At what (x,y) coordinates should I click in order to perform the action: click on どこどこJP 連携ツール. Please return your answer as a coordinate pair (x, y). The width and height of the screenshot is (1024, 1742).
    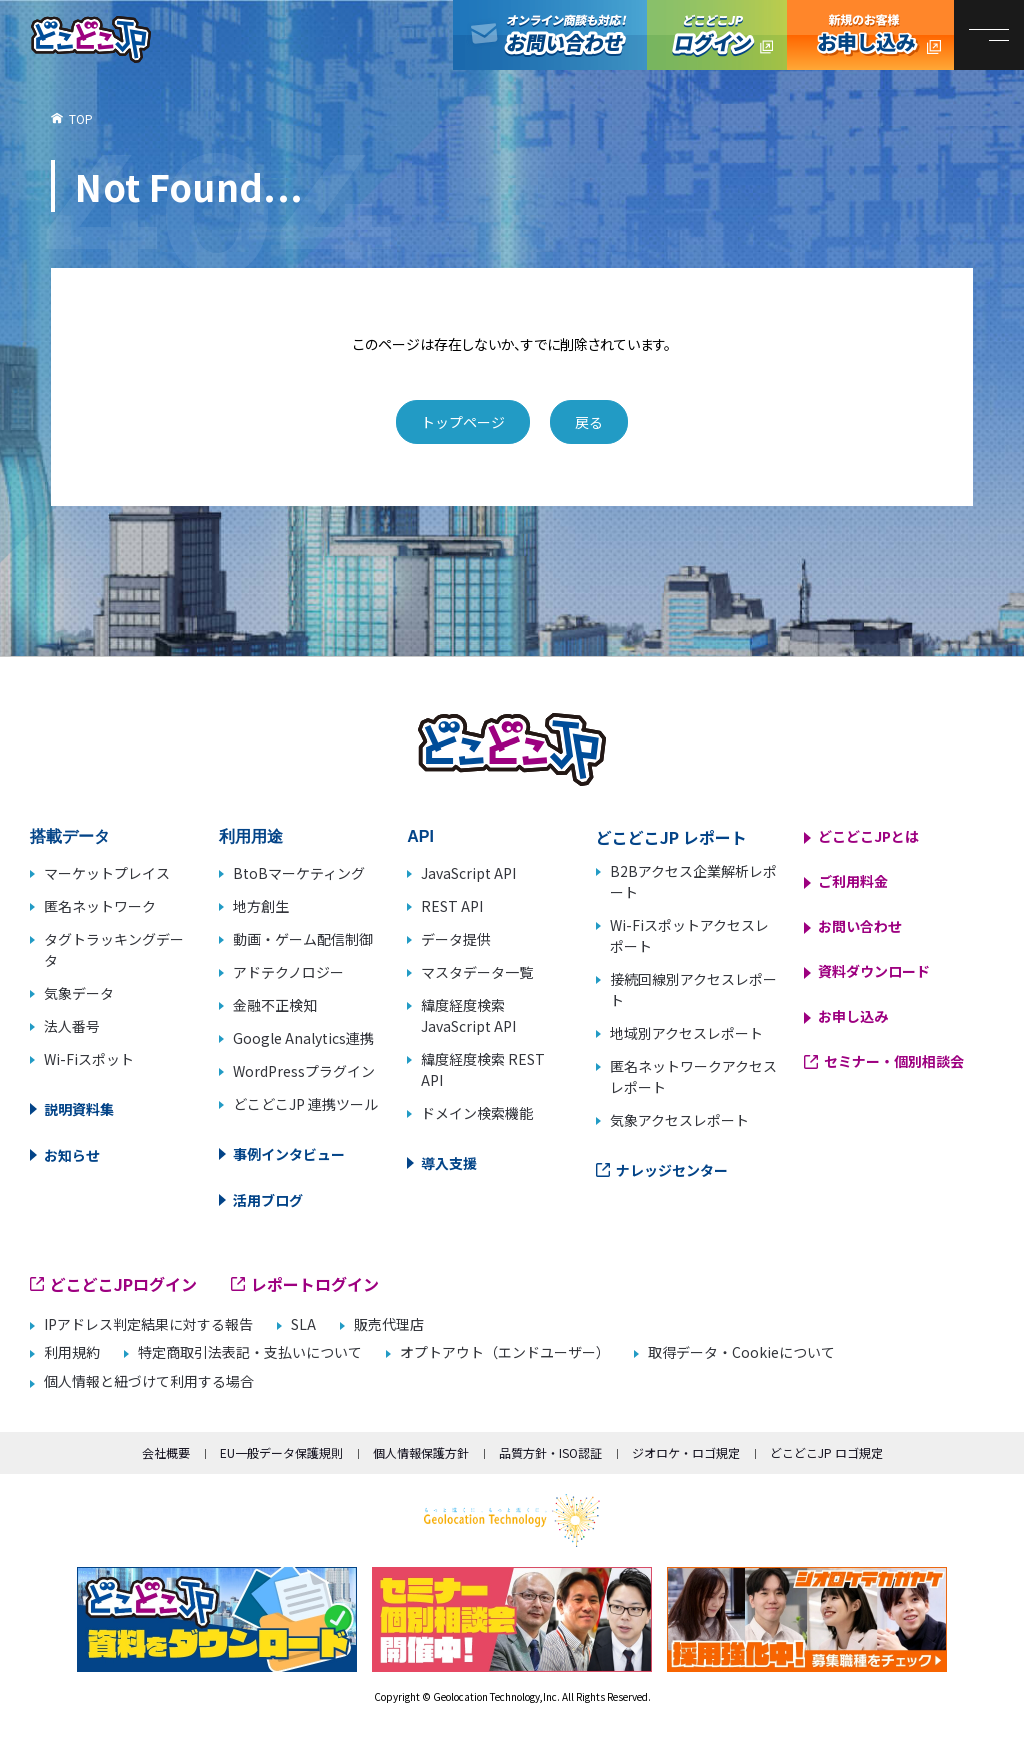
    Looking at the image, I should click on (305, 1104).